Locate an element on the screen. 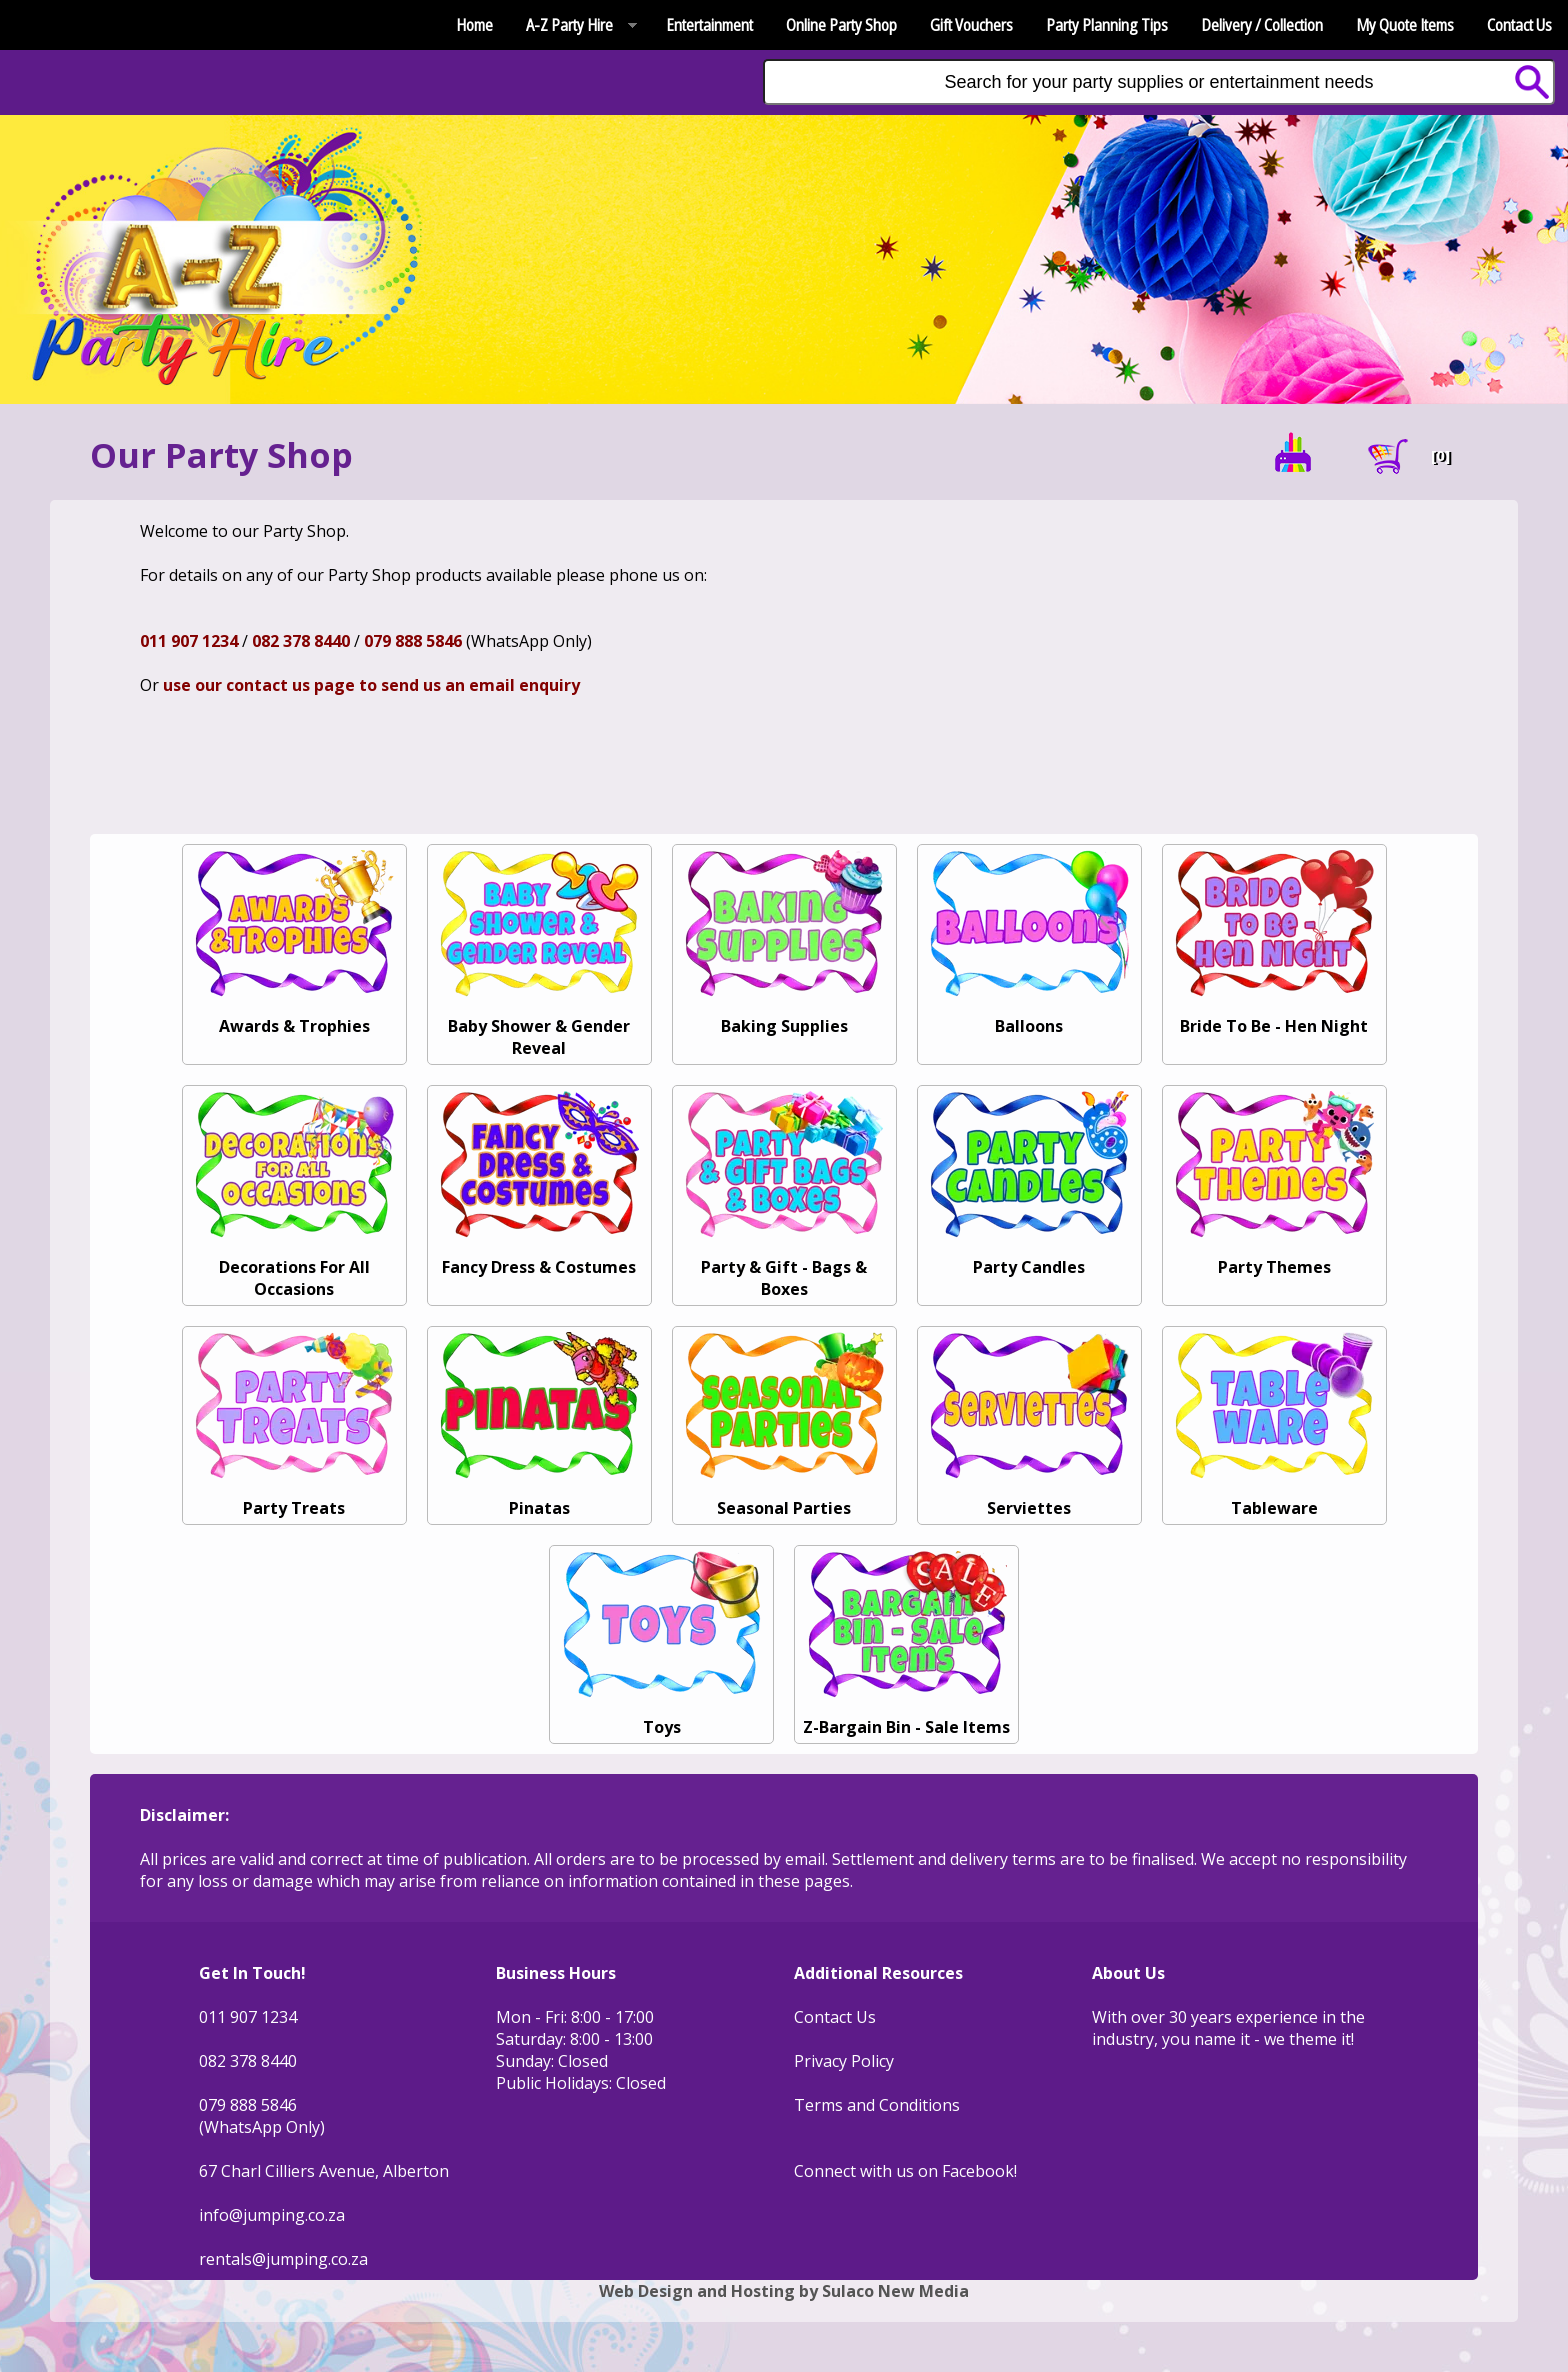 The height and width of the screenshot is (2372, 1568). Gift Vouchers is located at coordinates (971, 25).